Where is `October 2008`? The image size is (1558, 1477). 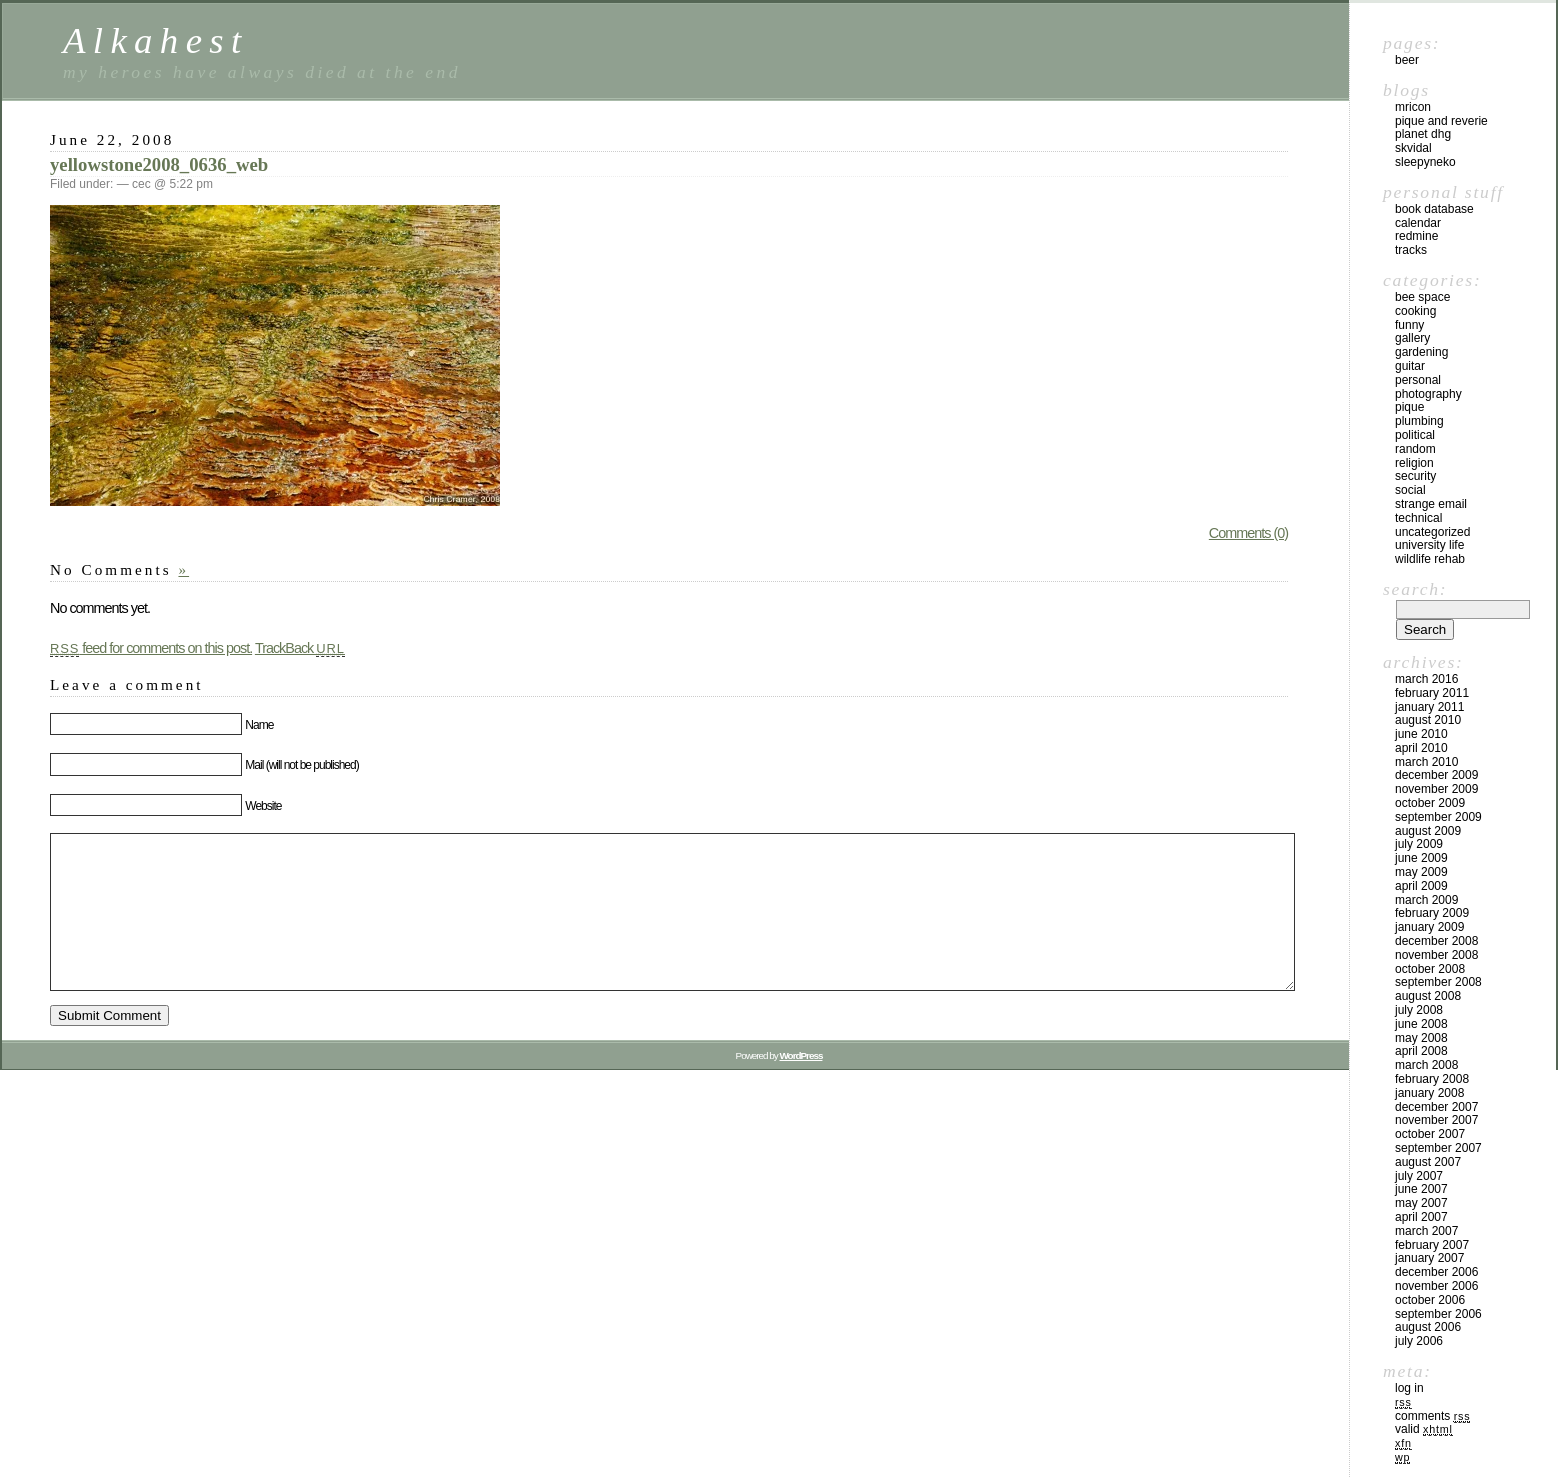
October 2008 is located at coordinates (1430, 969).